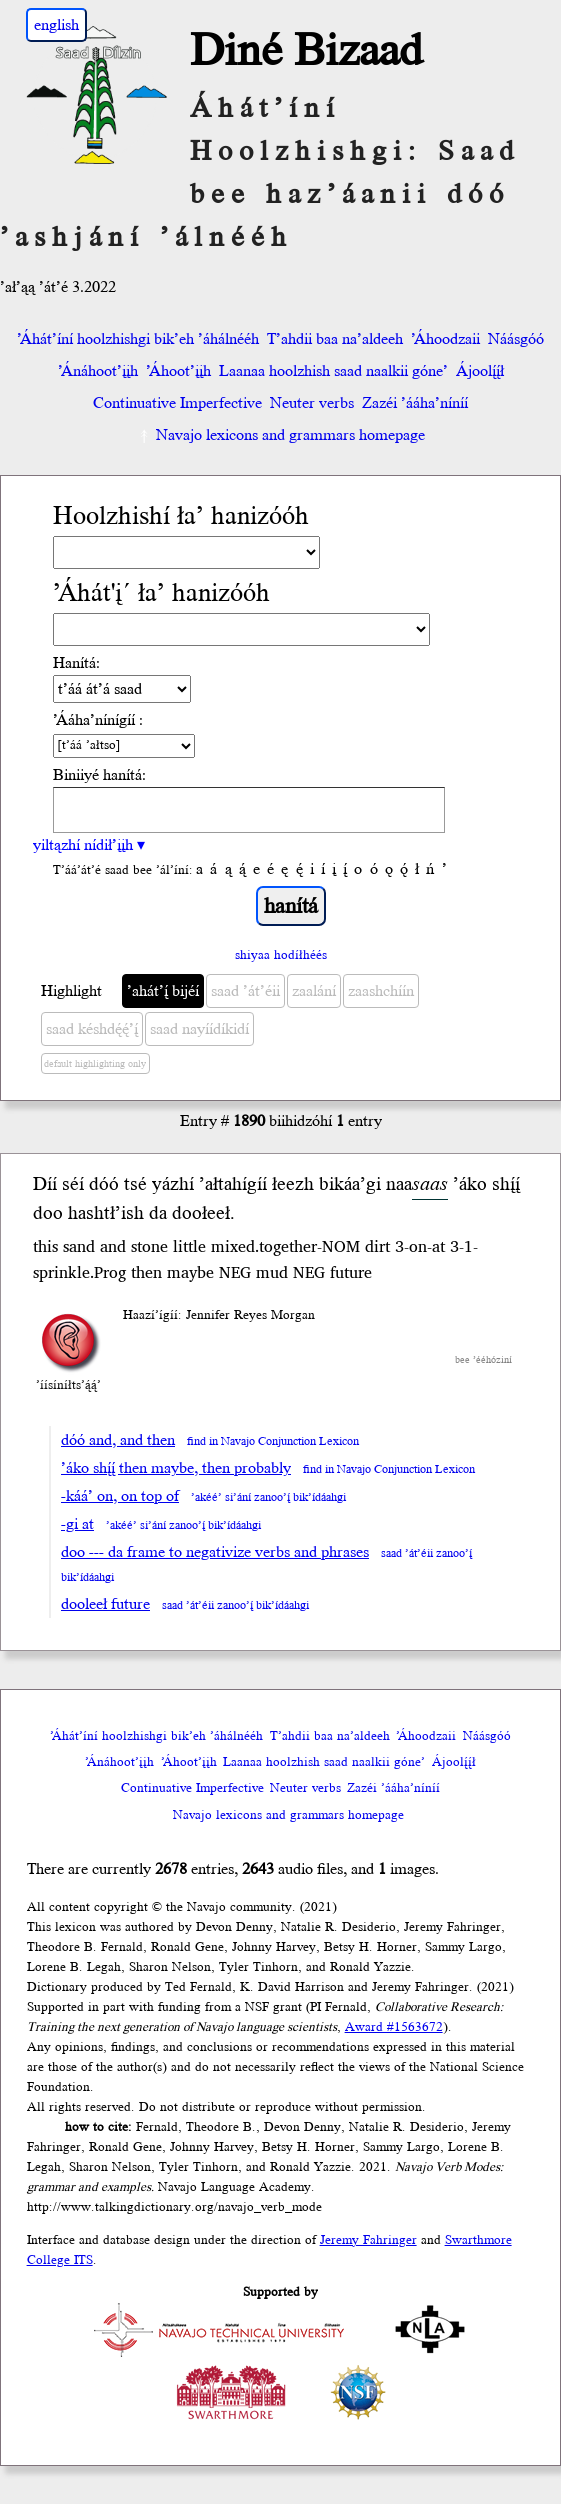 The image size is (561, 2504). What do you see at coordinates (56, 25) in the screenshot?
I see `english` at bounding box center [56, 25].